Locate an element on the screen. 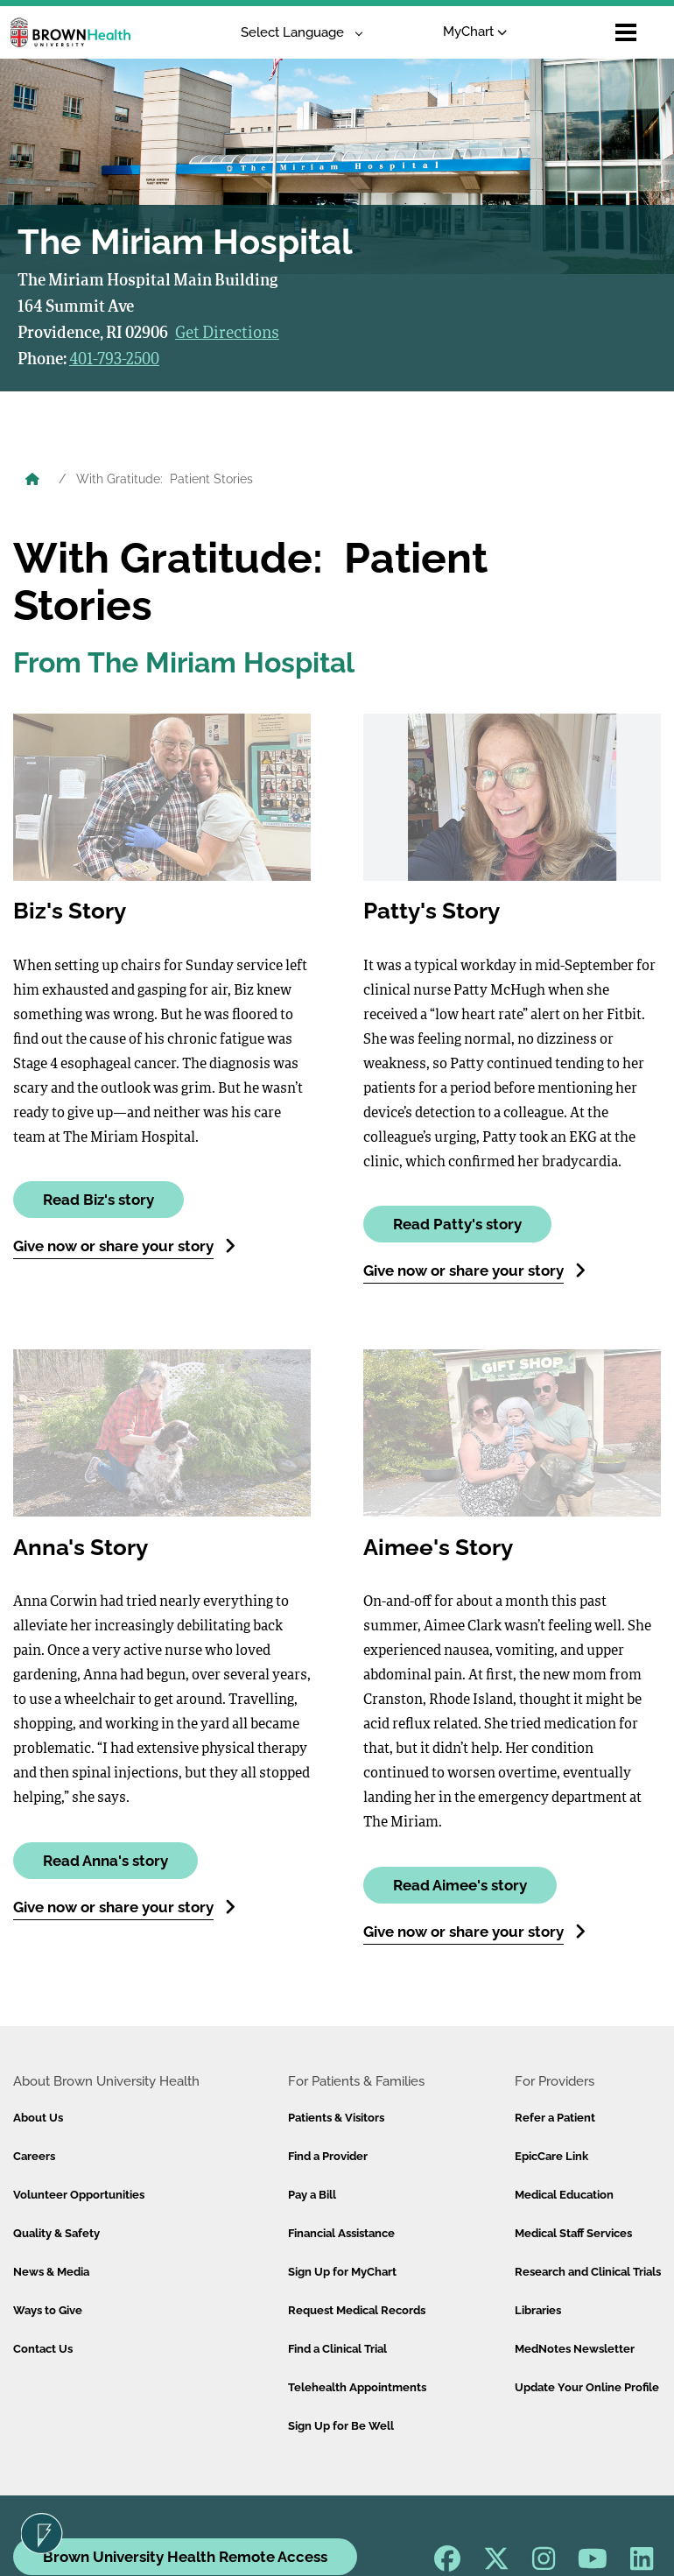  EpicCare Link is located at coordinates (551, 2156).